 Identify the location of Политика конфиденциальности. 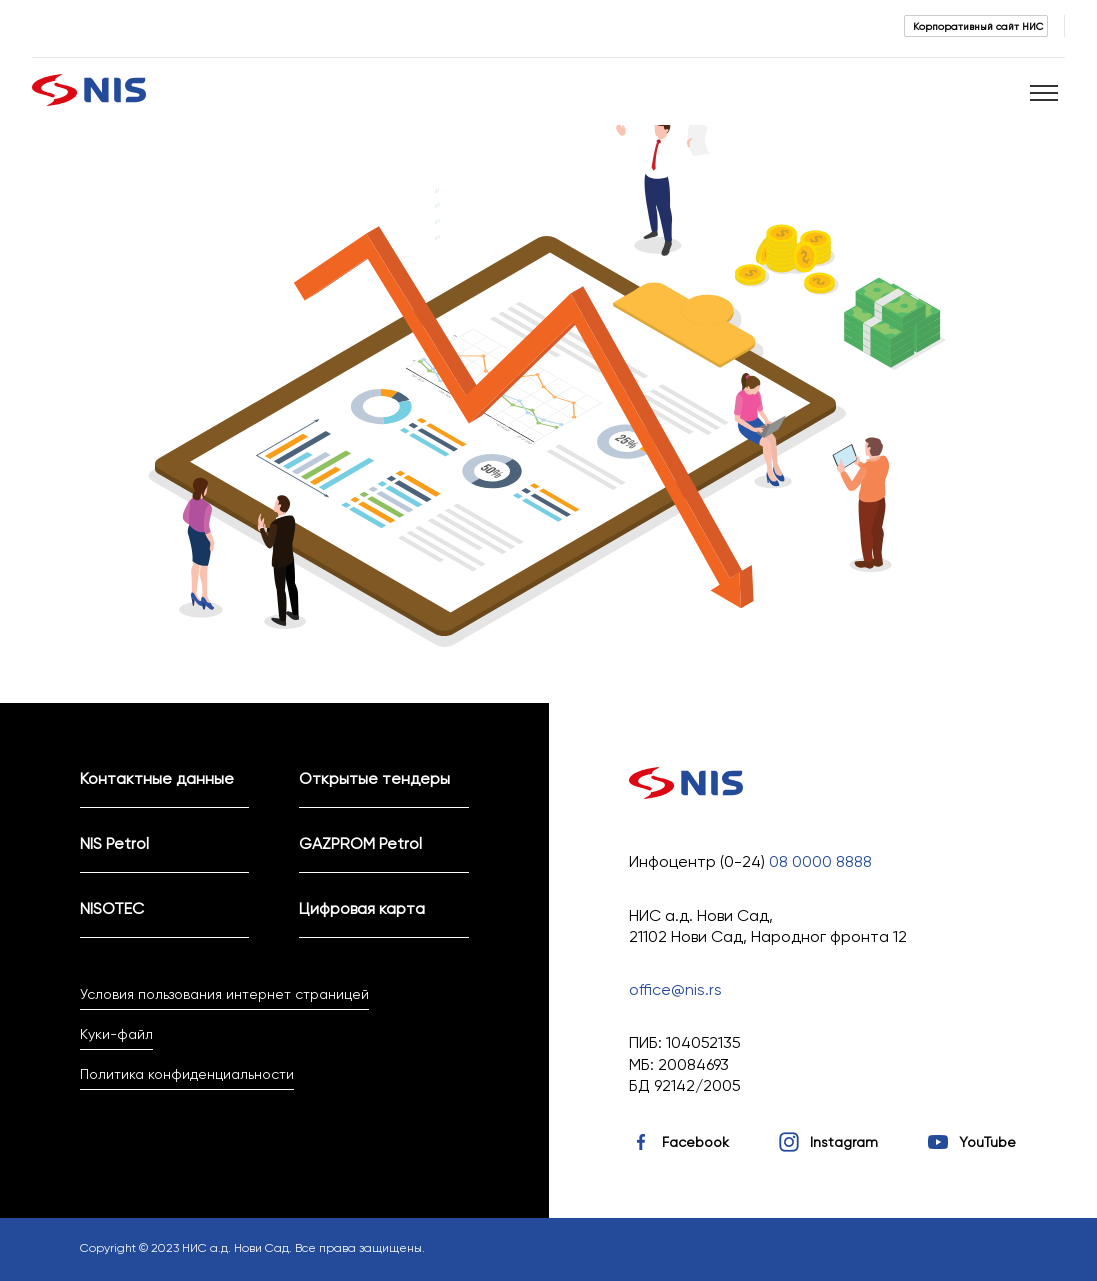
(187, 1074).